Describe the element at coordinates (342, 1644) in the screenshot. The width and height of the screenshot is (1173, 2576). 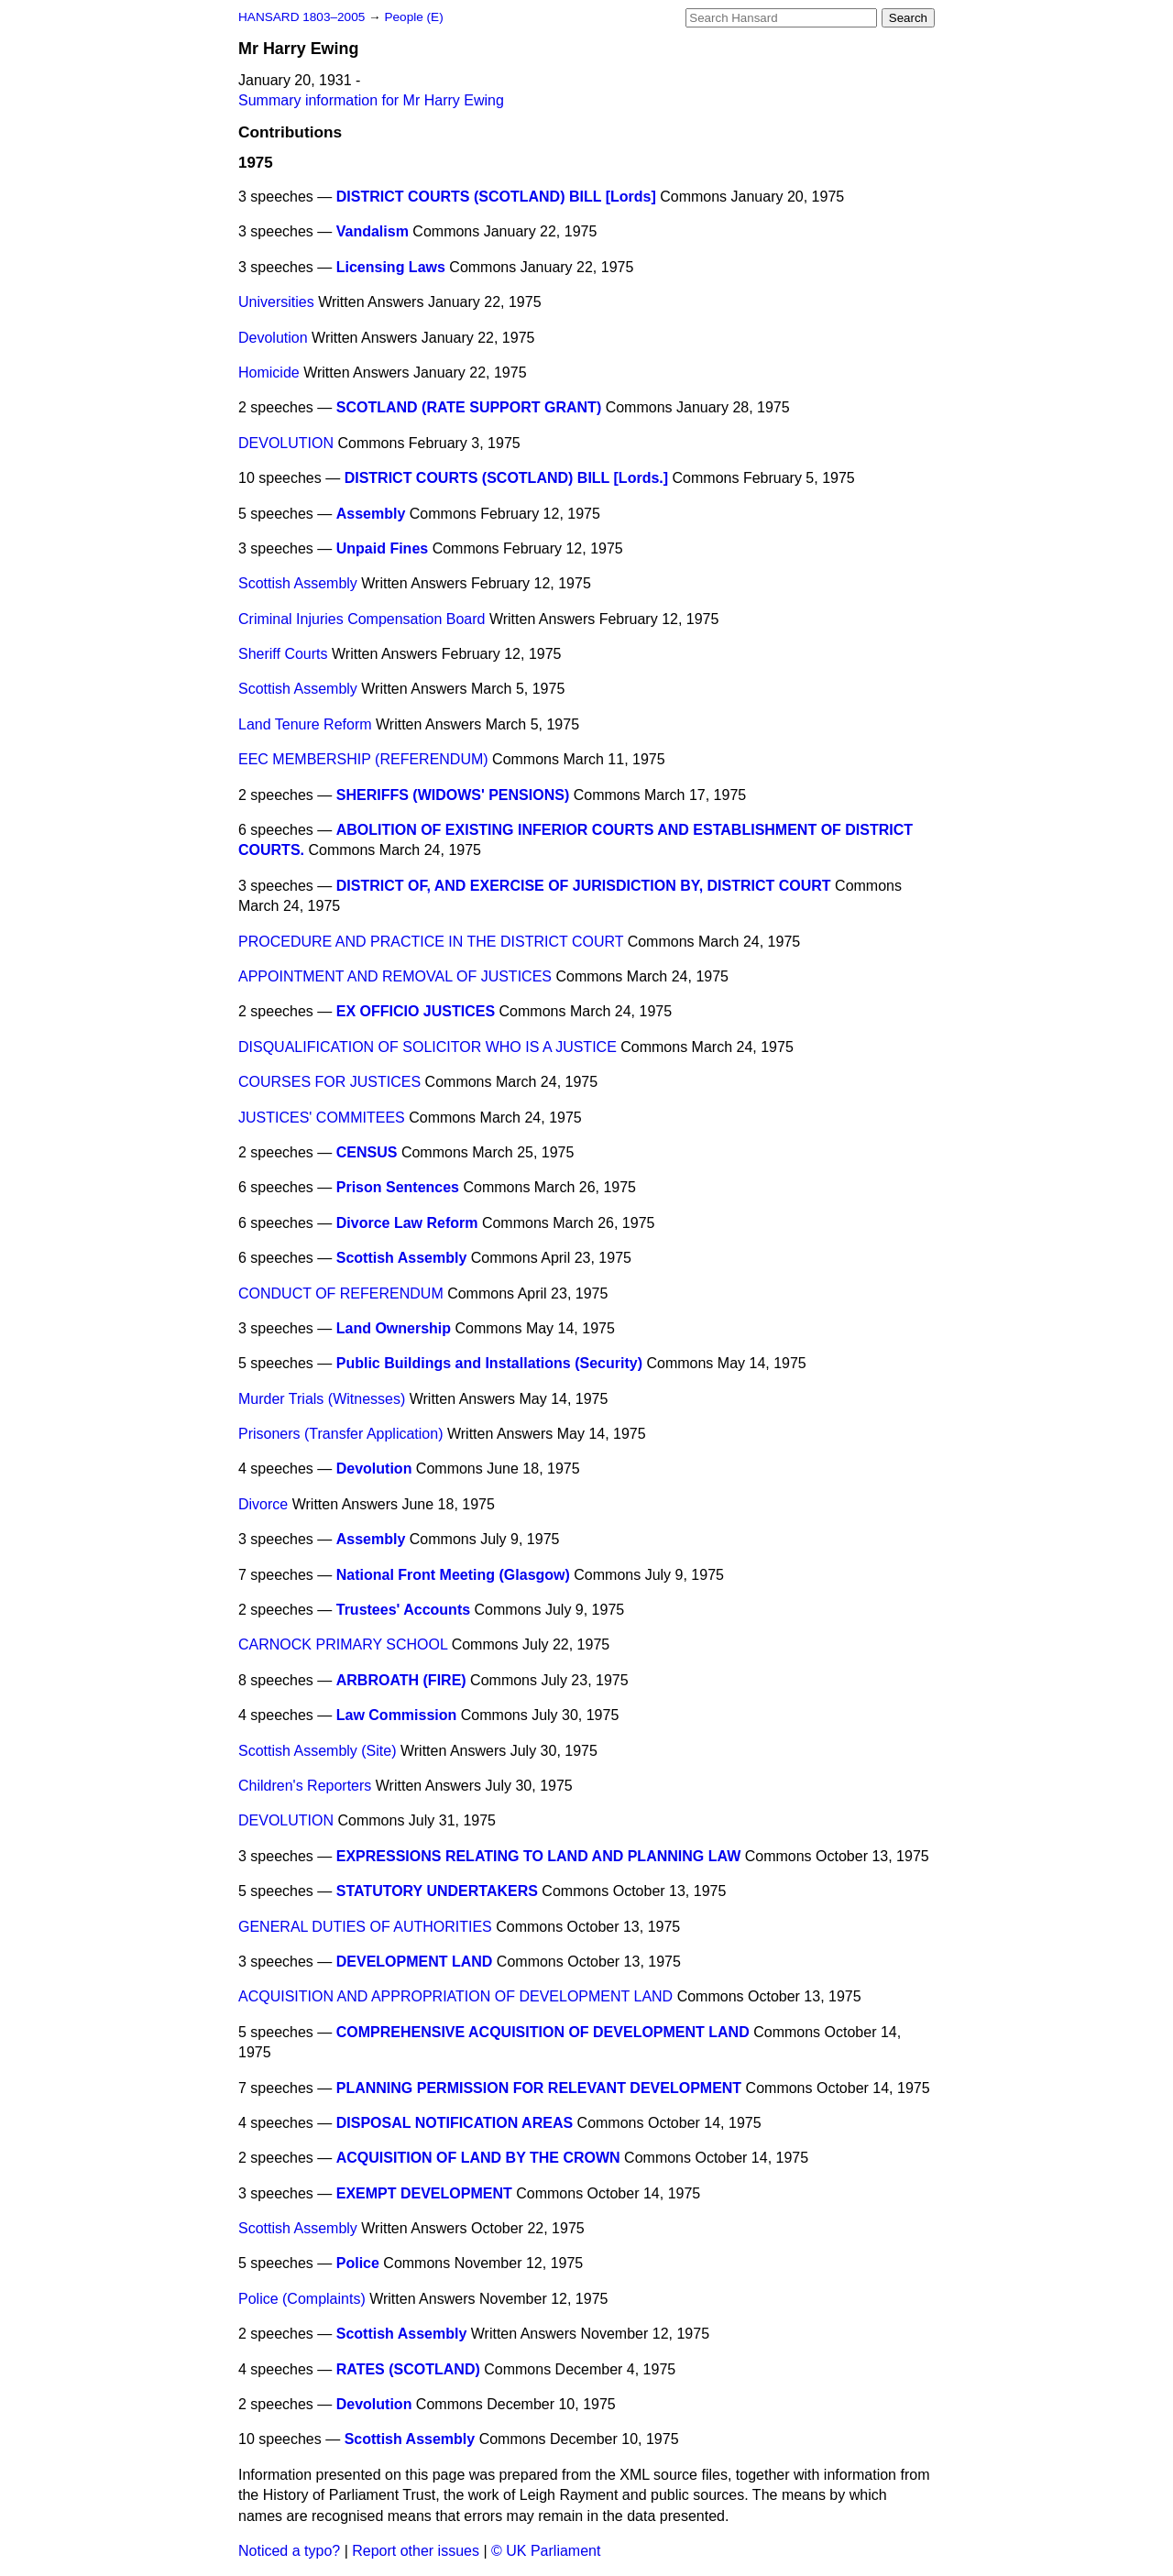
I see `CARNOCK PRIMARY SCHOOL` at that location.